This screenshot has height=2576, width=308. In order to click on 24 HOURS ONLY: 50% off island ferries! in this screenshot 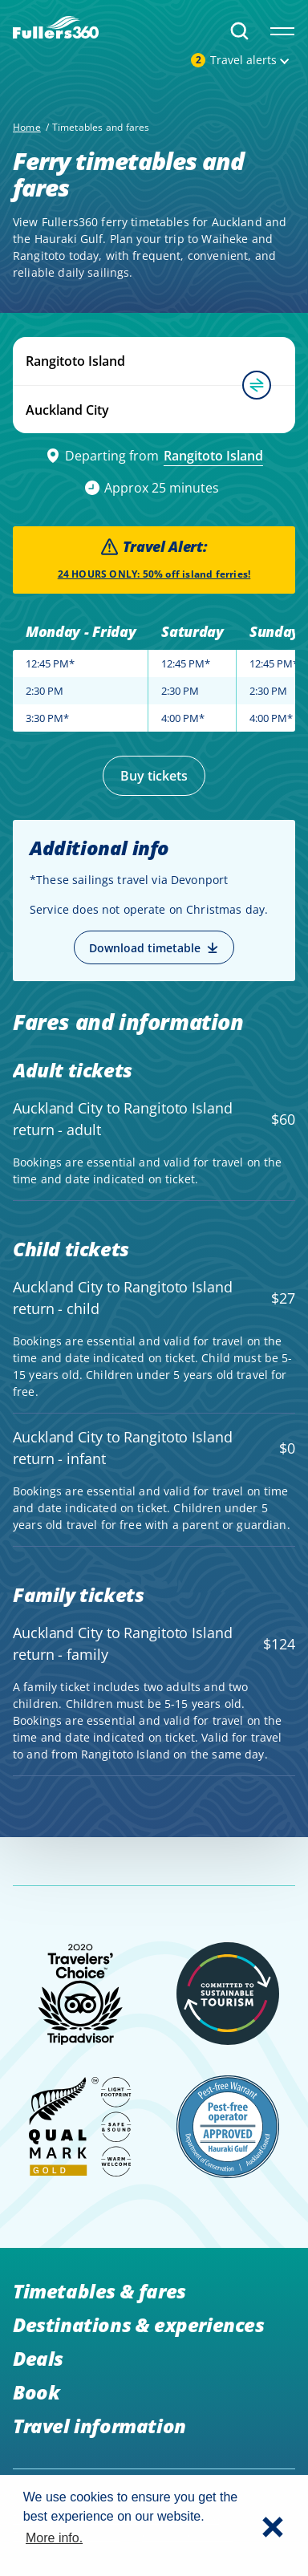, I will do `click(154, 574)`.